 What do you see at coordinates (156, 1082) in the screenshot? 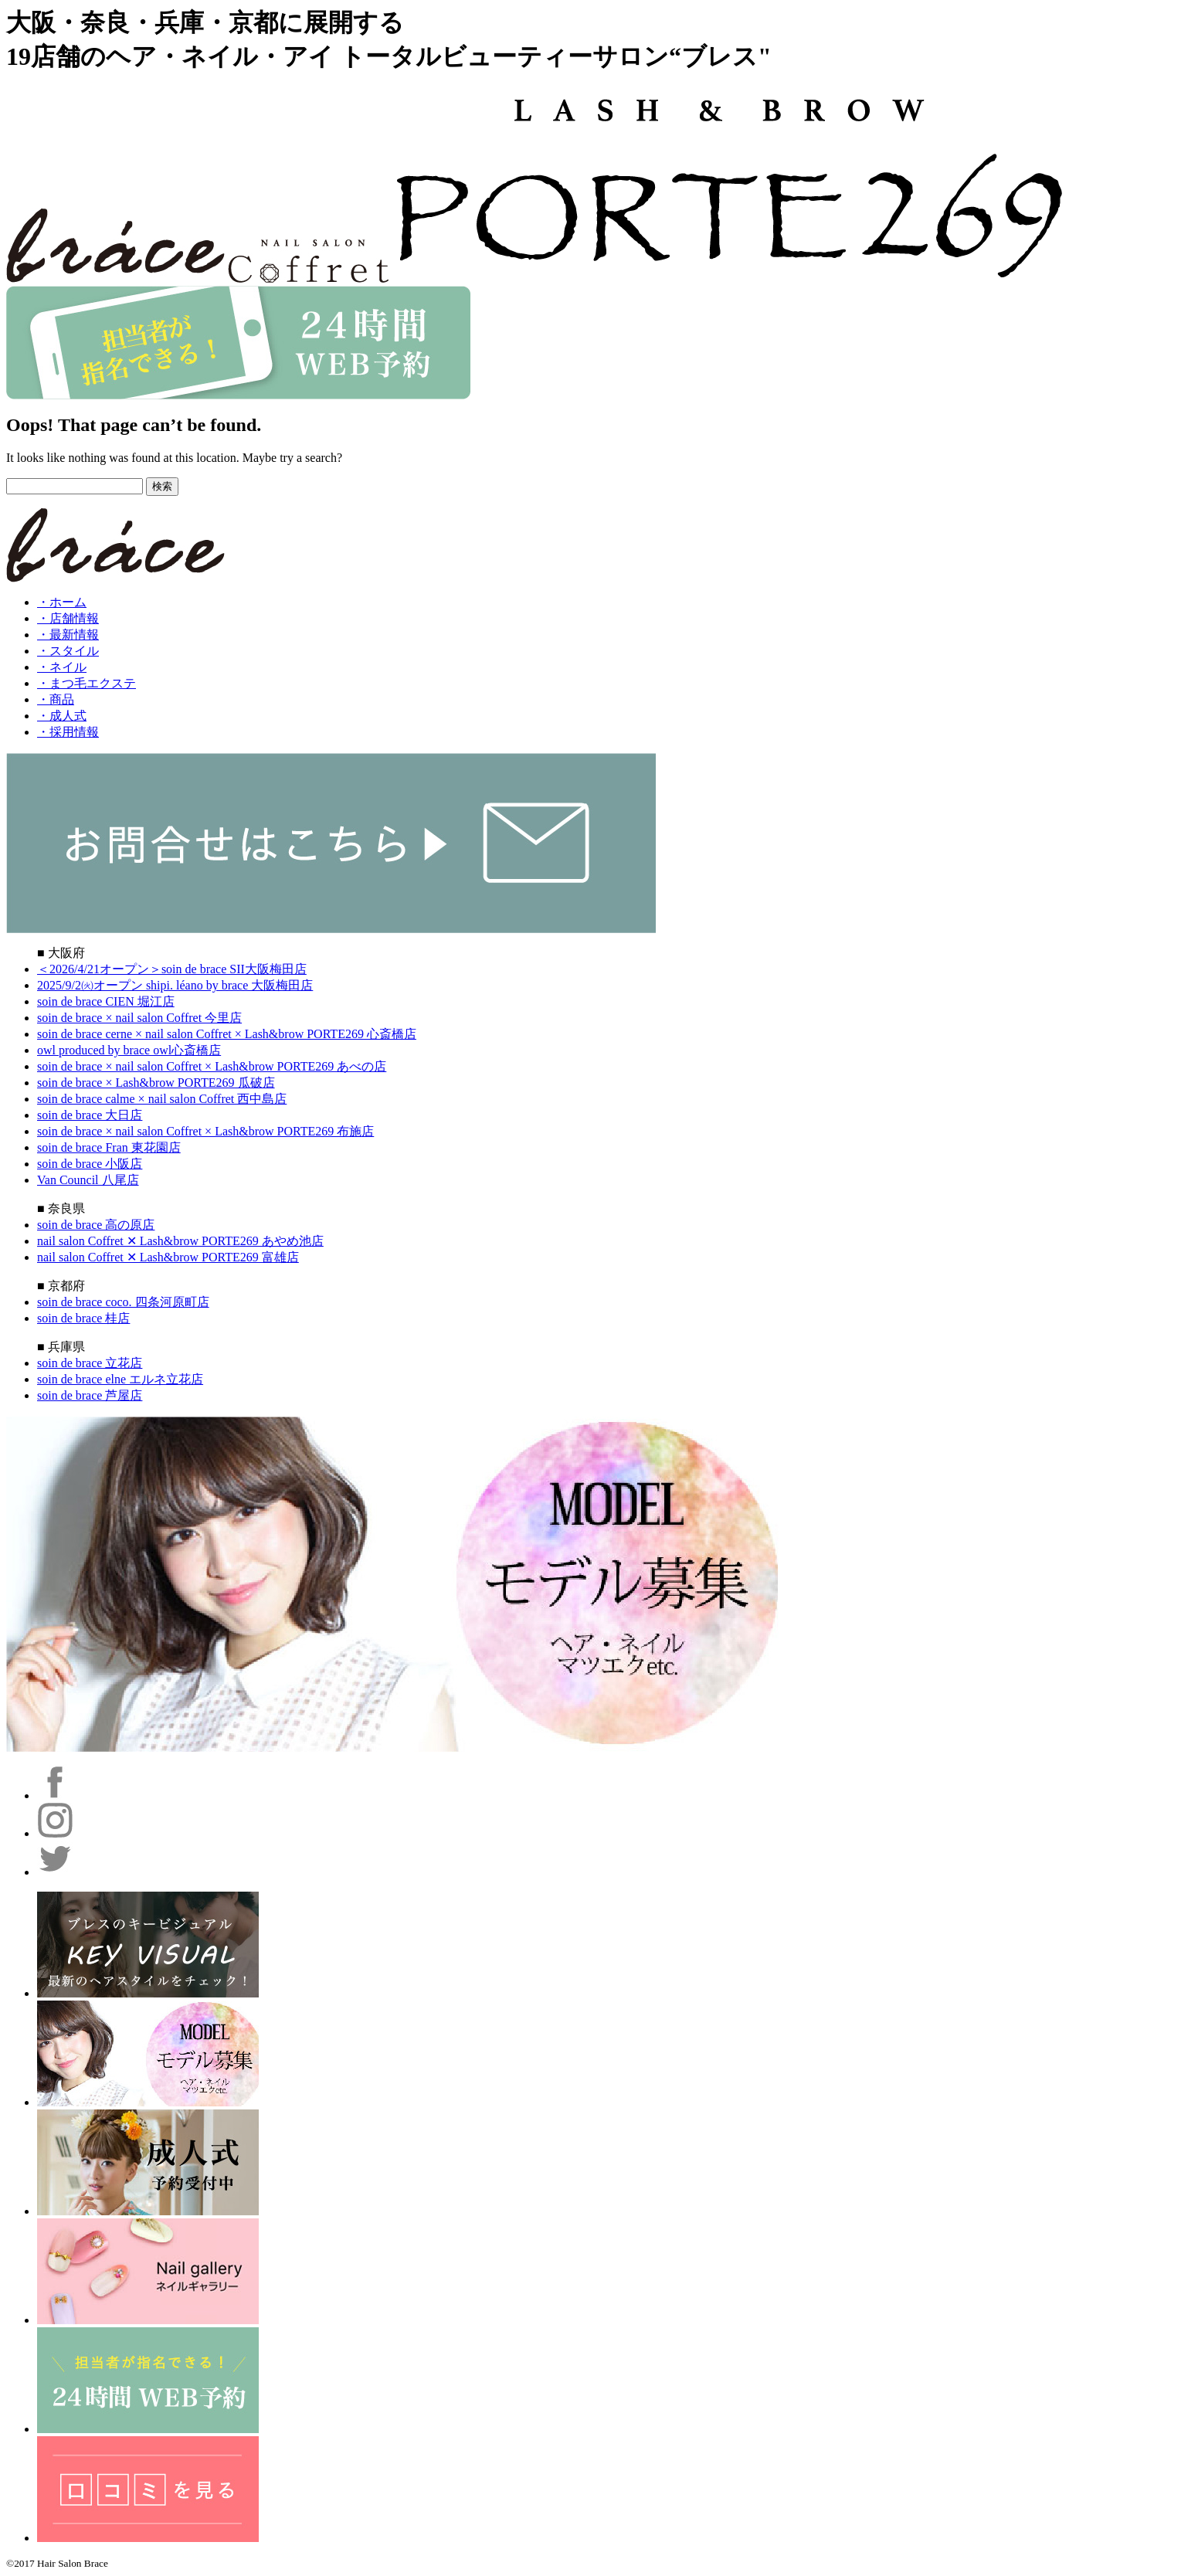
I see `soin de brace × Lash&brow PORTE269 瓜破店` at bounding box center [156, 1082].